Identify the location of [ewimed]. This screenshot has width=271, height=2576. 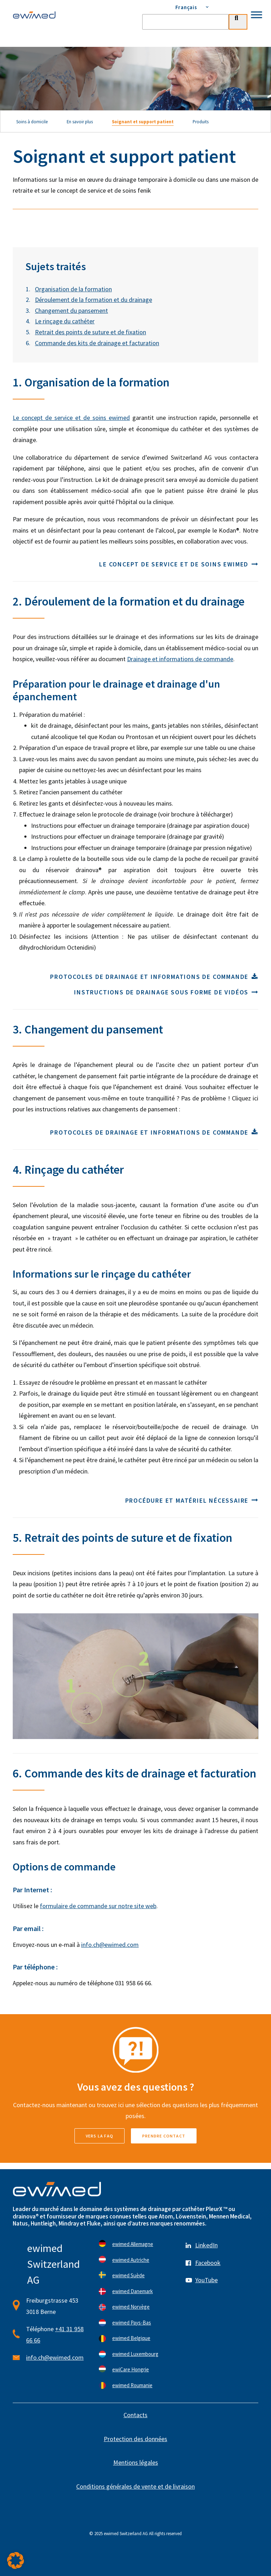
(34, 15).